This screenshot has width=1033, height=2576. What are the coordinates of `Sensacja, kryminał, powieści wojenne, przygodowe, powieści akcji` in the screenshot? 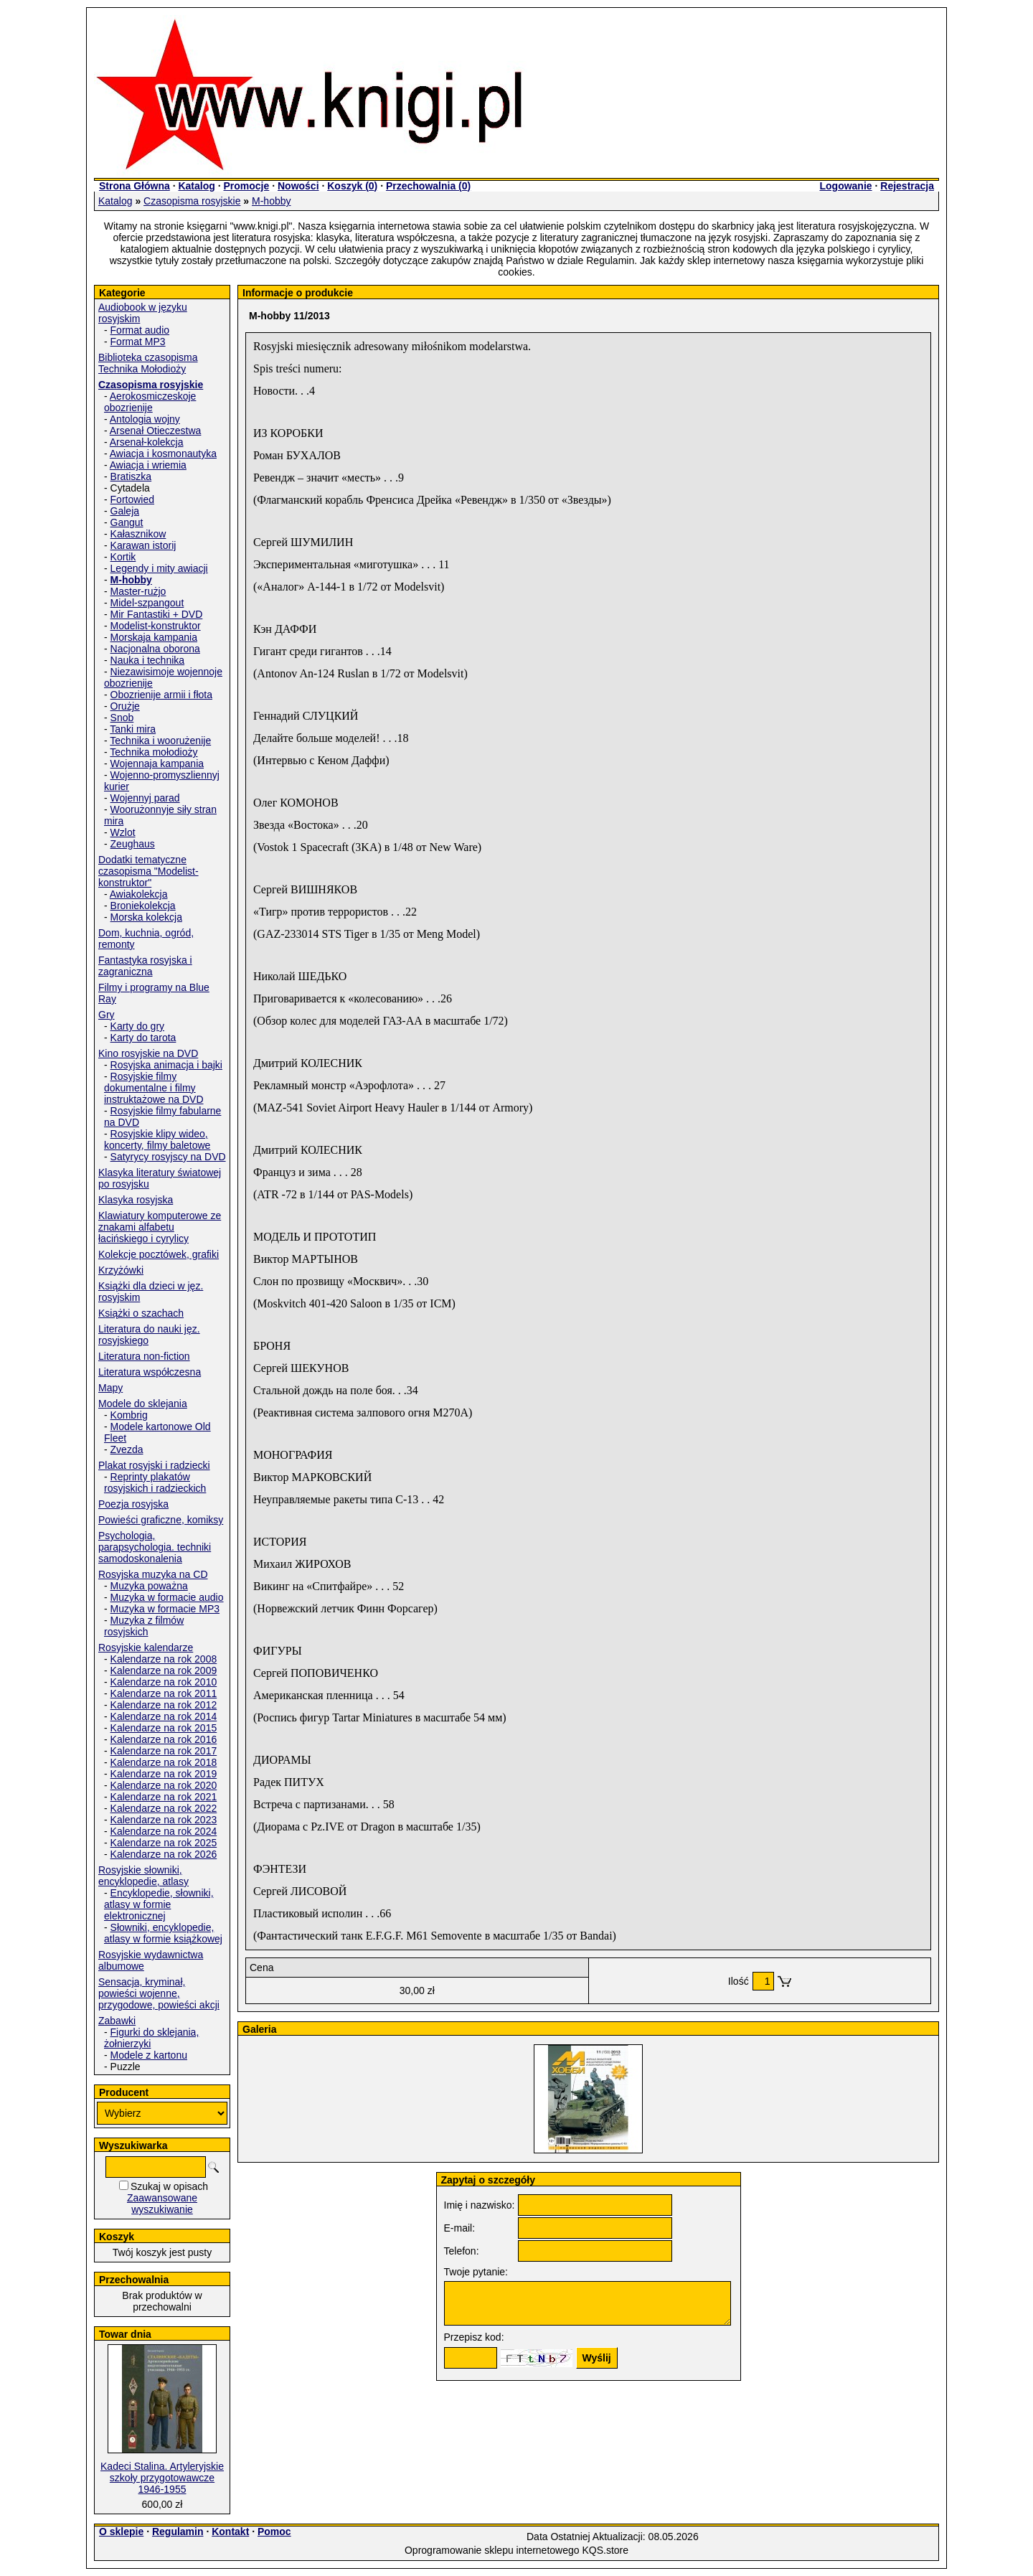 It's located at (159, 1993).